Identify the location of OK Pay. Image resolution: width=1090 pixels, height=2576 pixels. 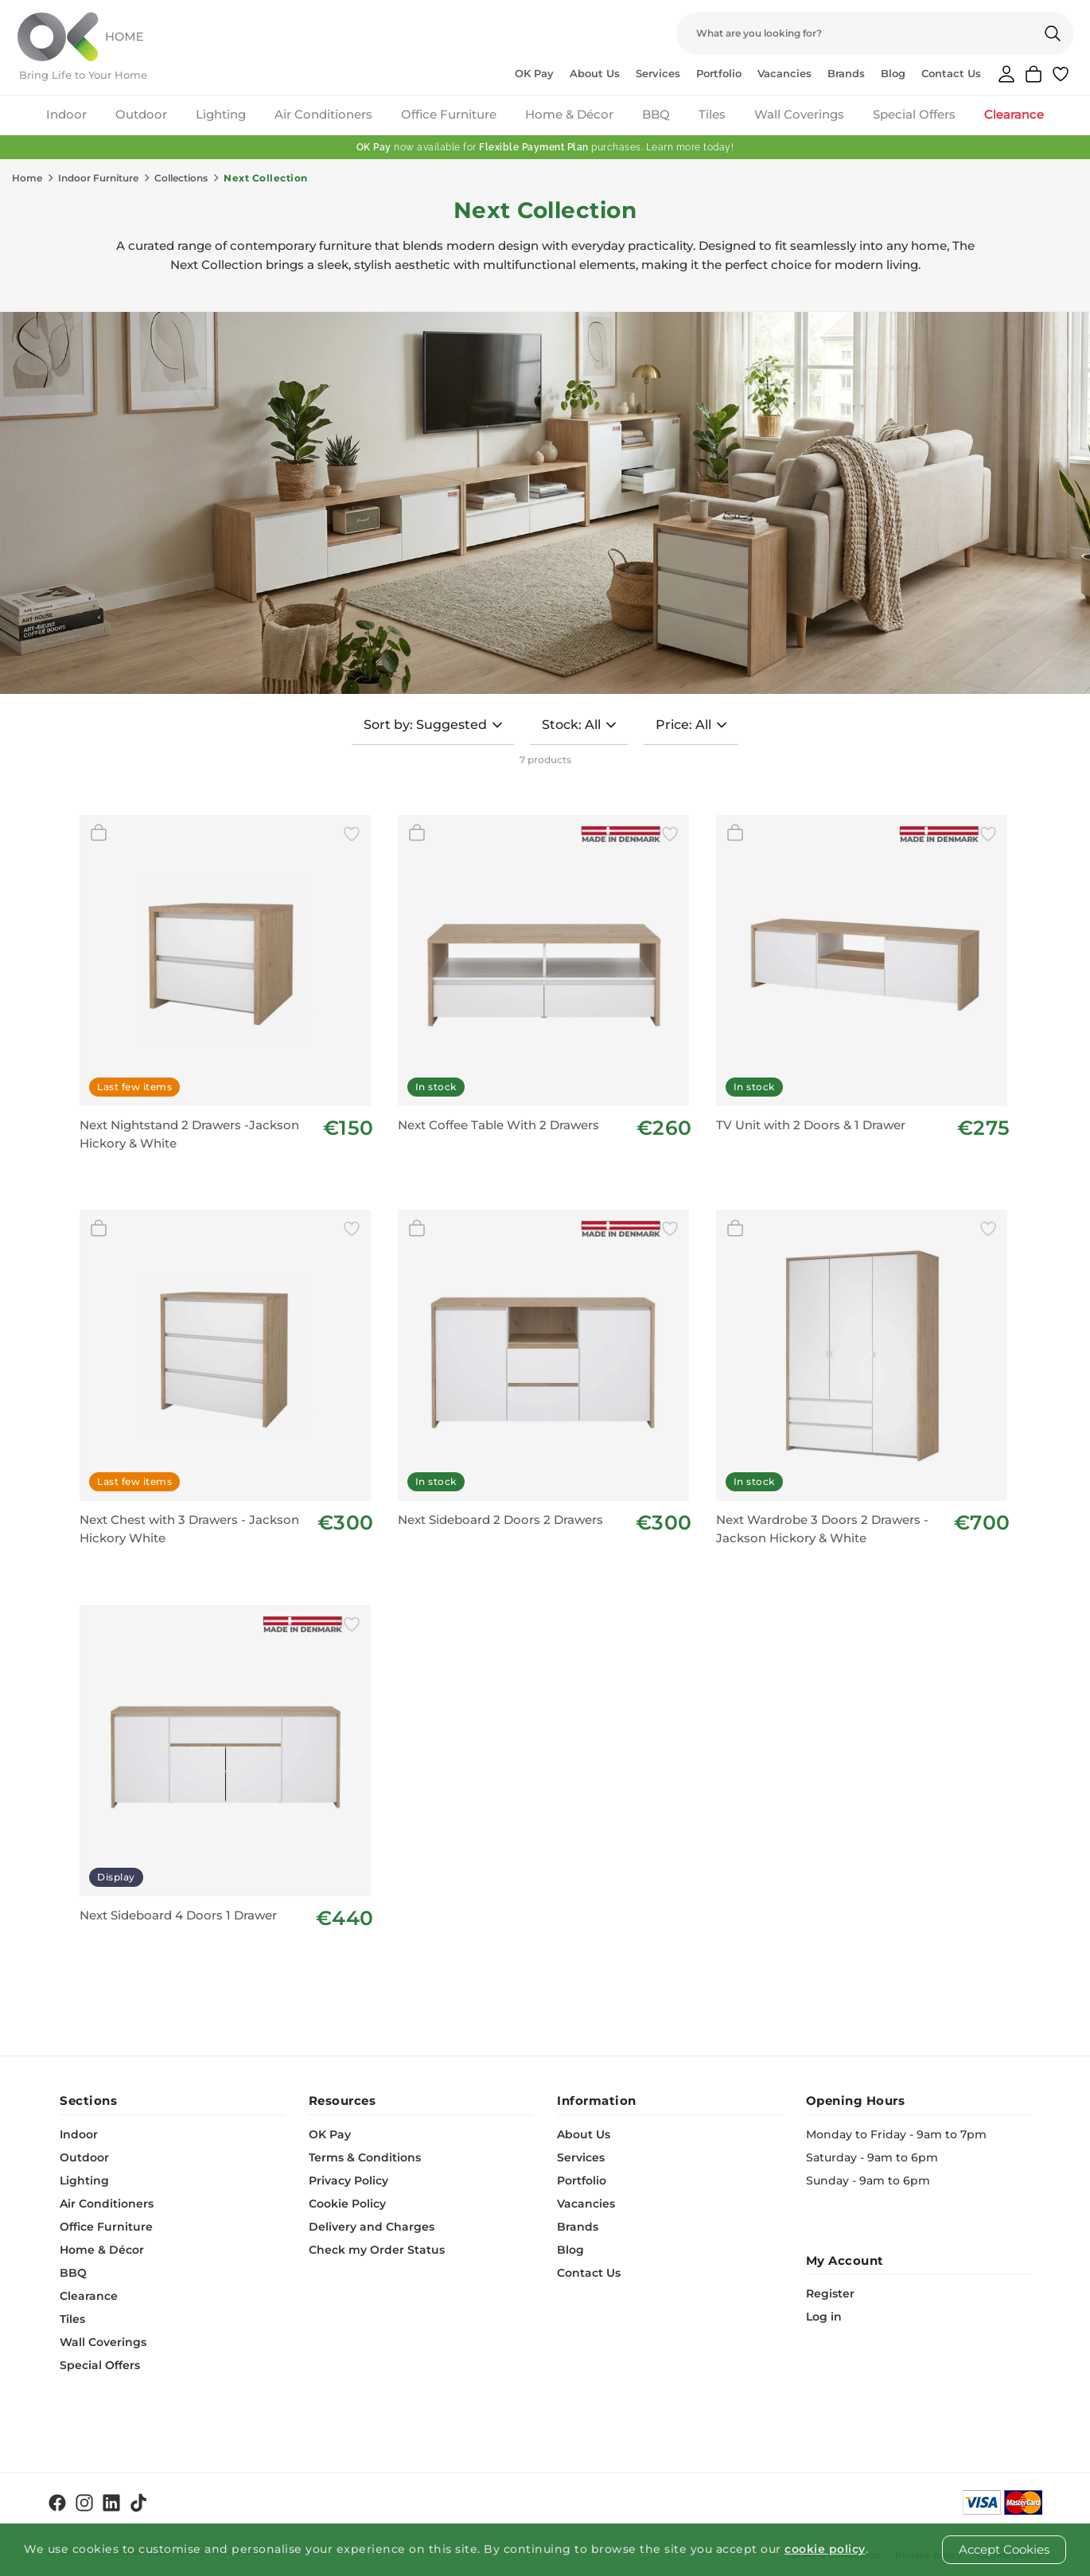
(534, 73).